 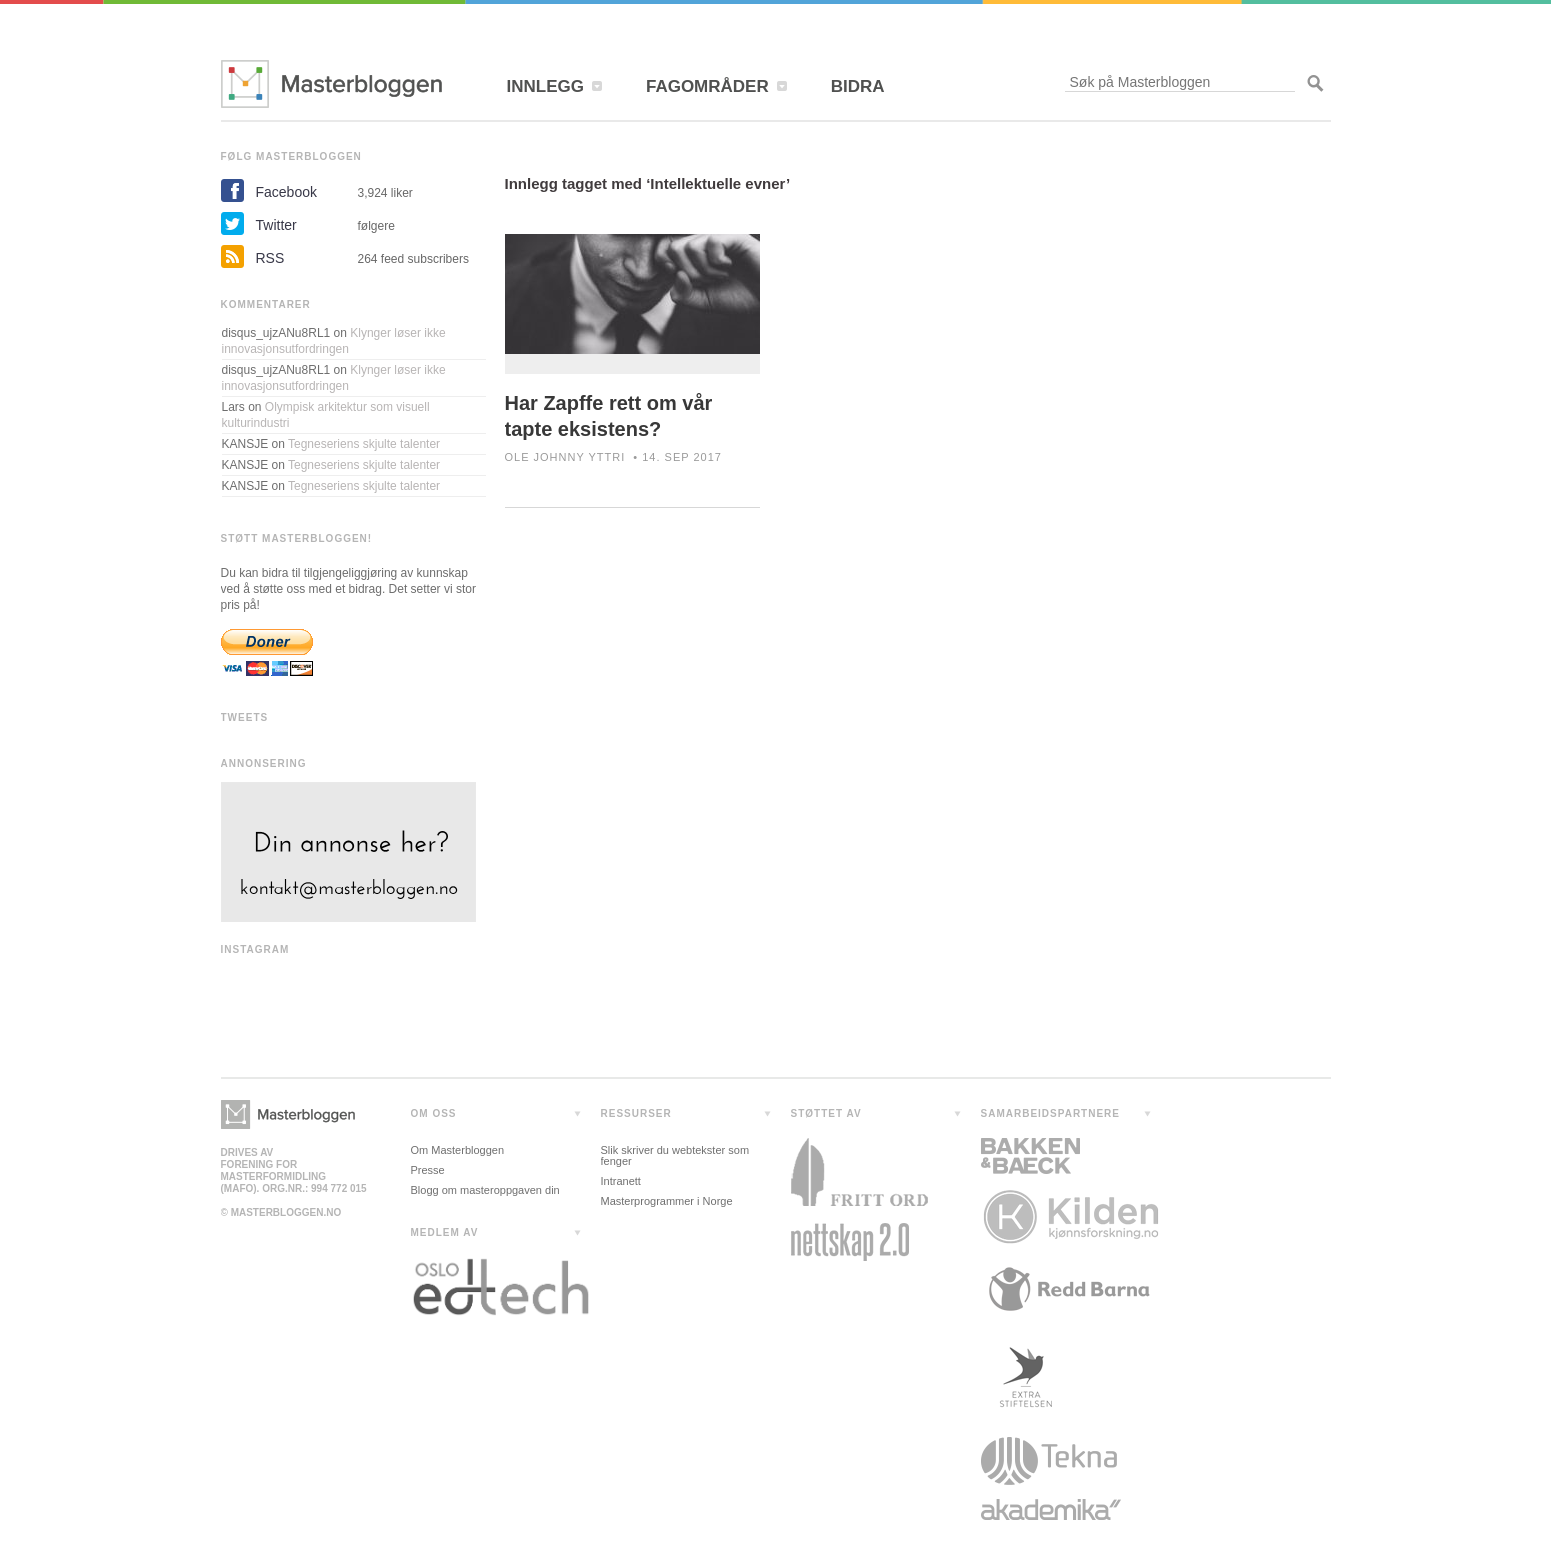 I want to click on Twitter, so click(x=276, y=225).